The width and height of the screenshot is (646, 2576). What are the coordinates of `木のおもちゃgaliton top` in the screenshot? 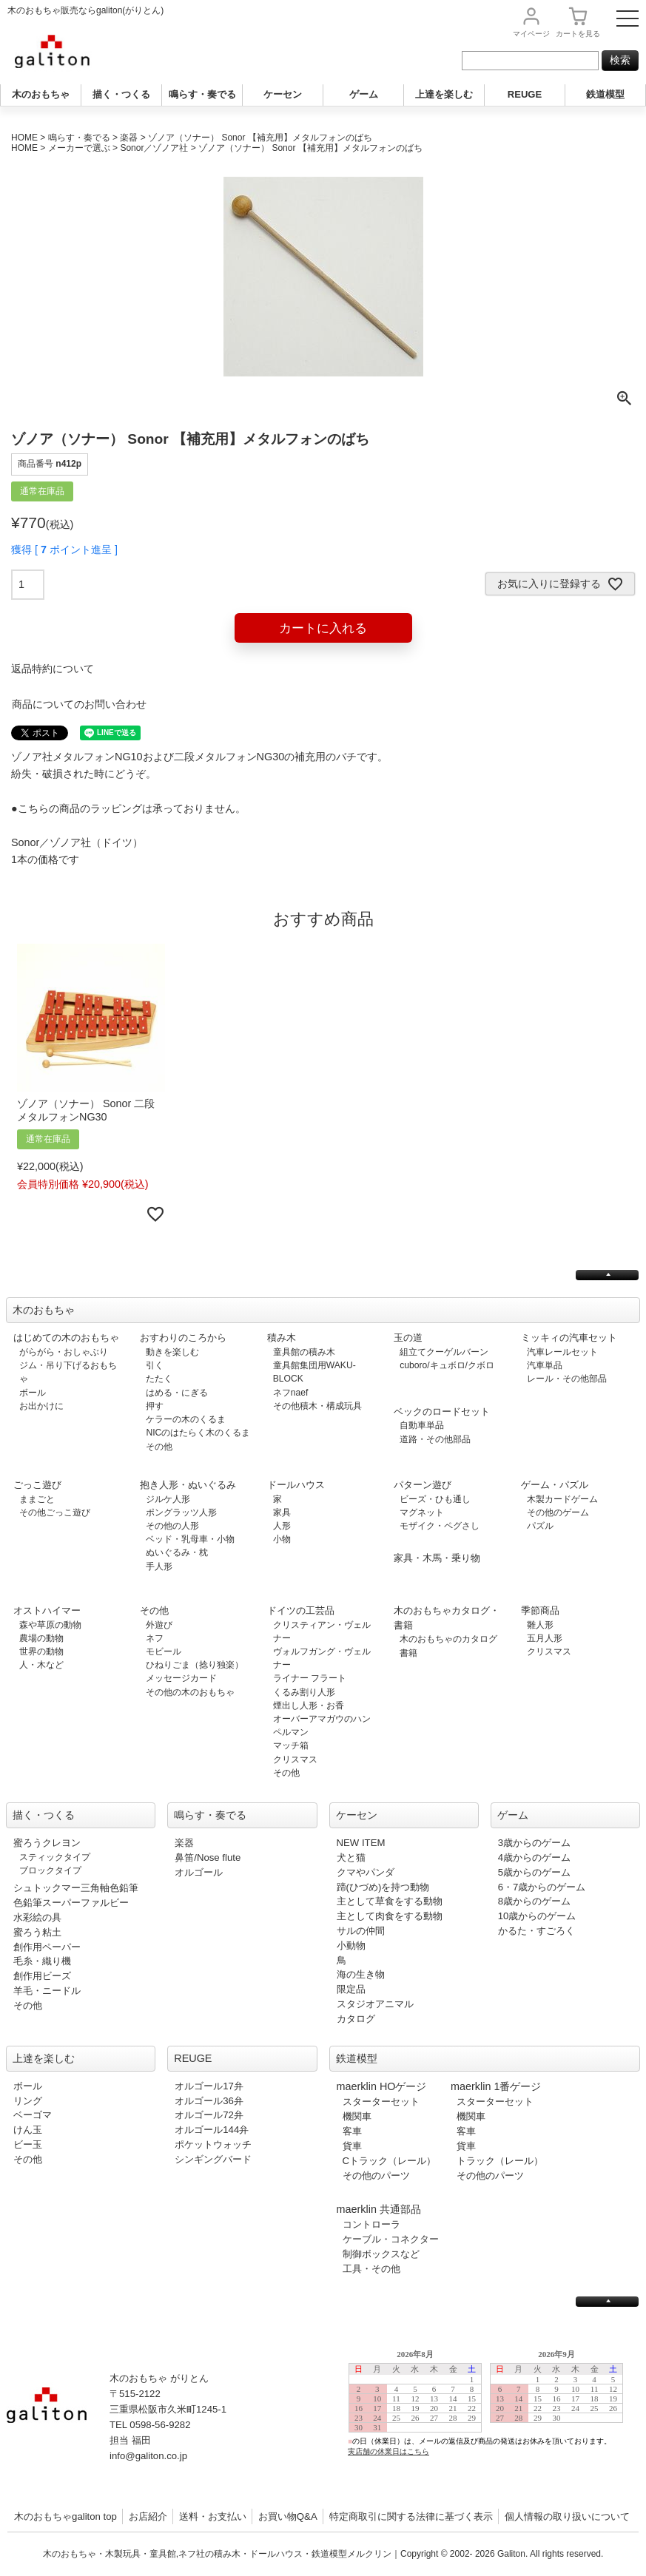 It's located at (65, 2516).